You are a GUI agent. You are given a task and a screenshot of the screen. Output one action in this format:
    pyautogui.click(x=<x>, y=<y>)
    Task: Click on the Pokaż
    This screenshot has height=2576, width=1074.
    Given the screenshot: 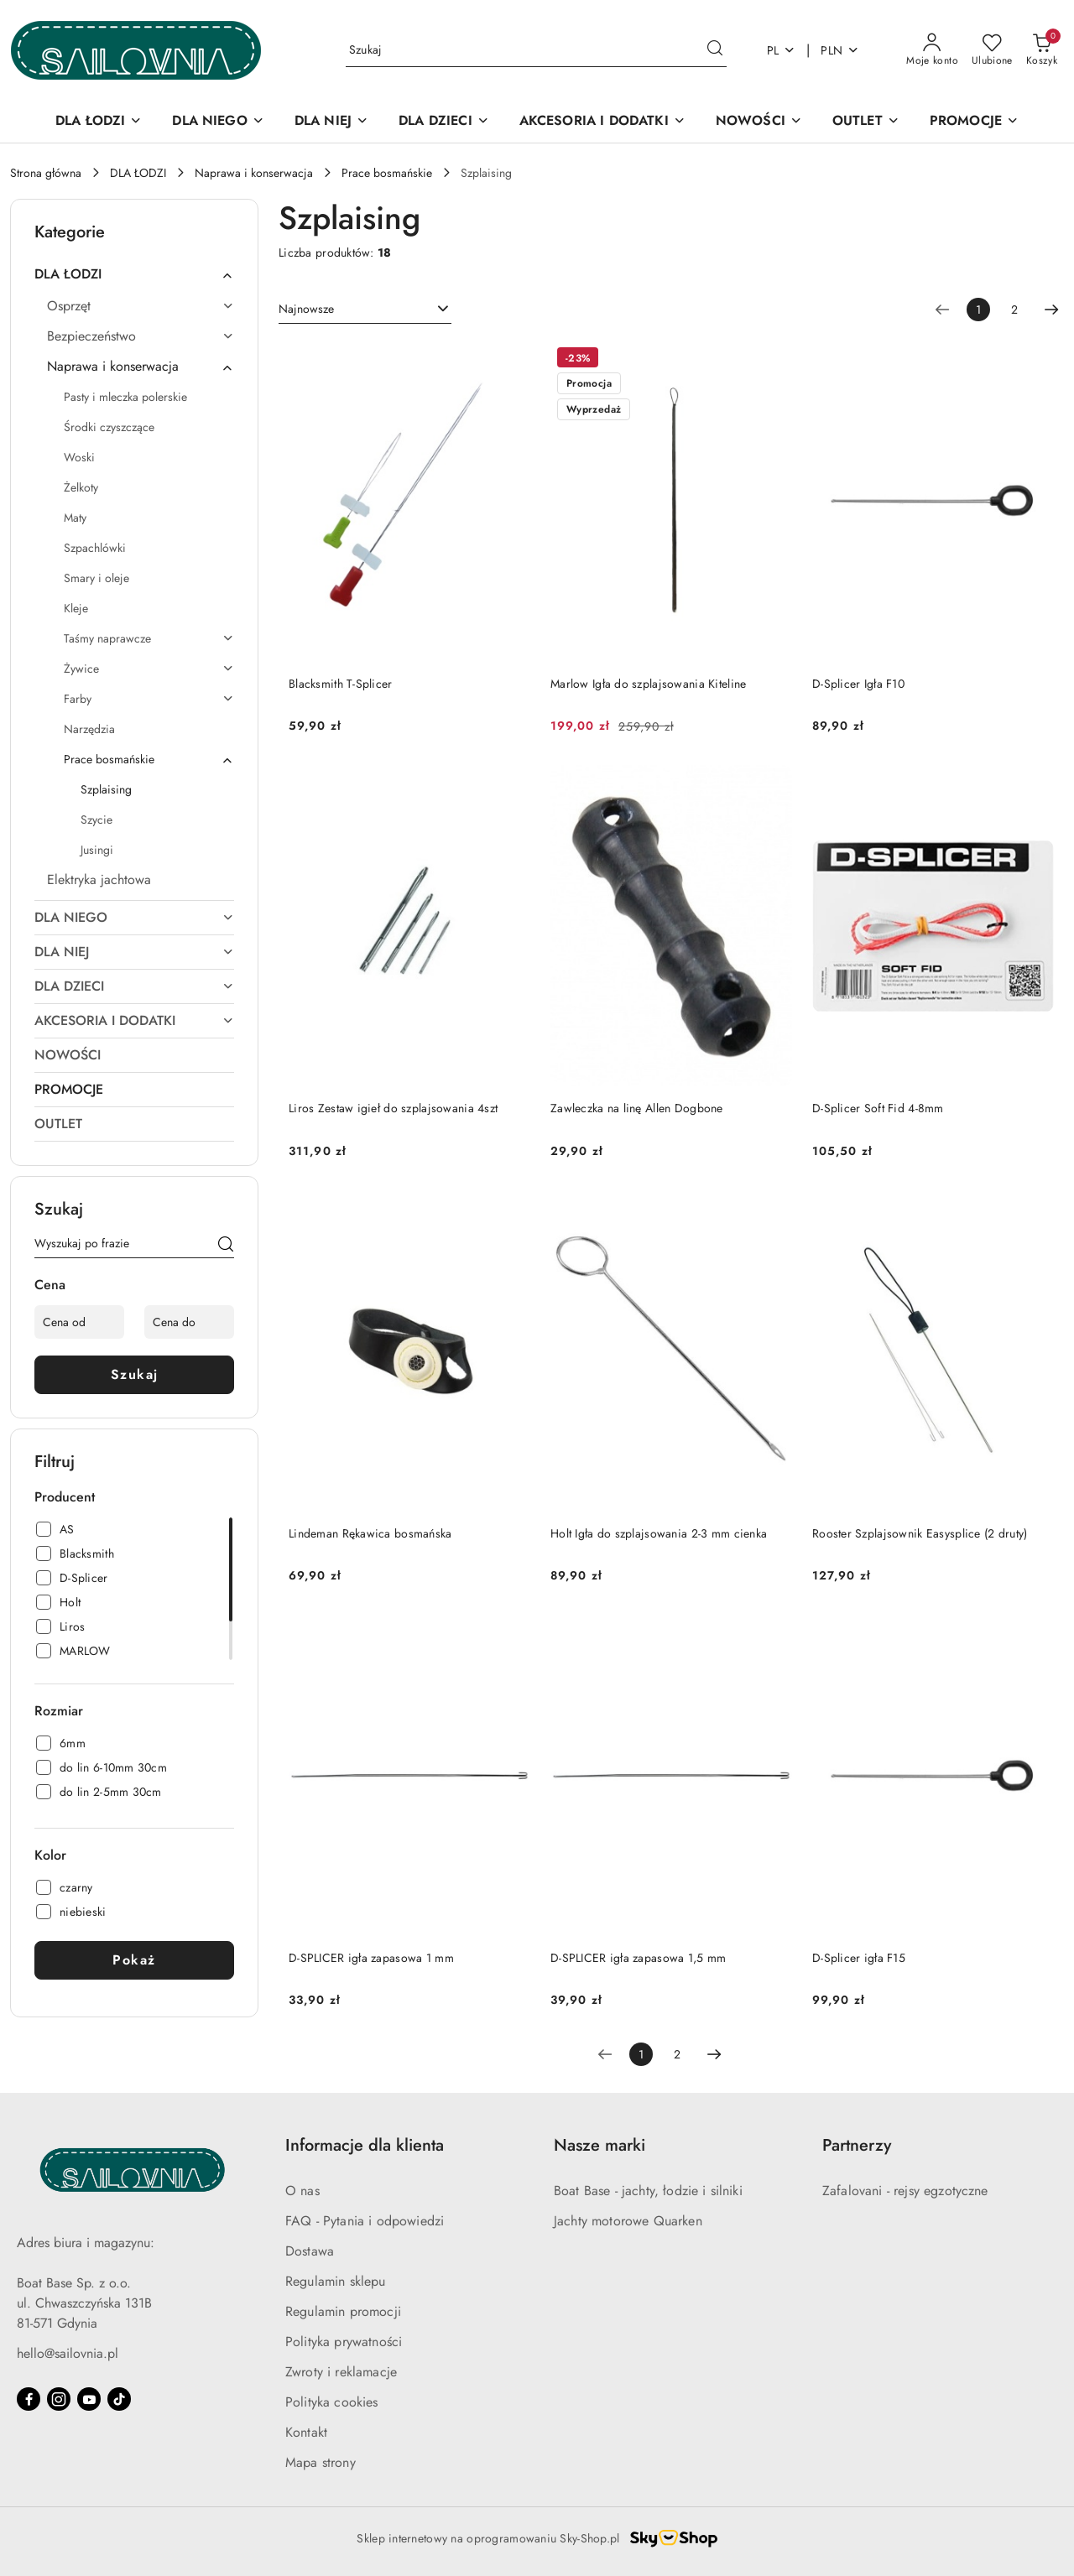 What is the action you would take?
    pyautogui.click(x=134, y=1960)
    